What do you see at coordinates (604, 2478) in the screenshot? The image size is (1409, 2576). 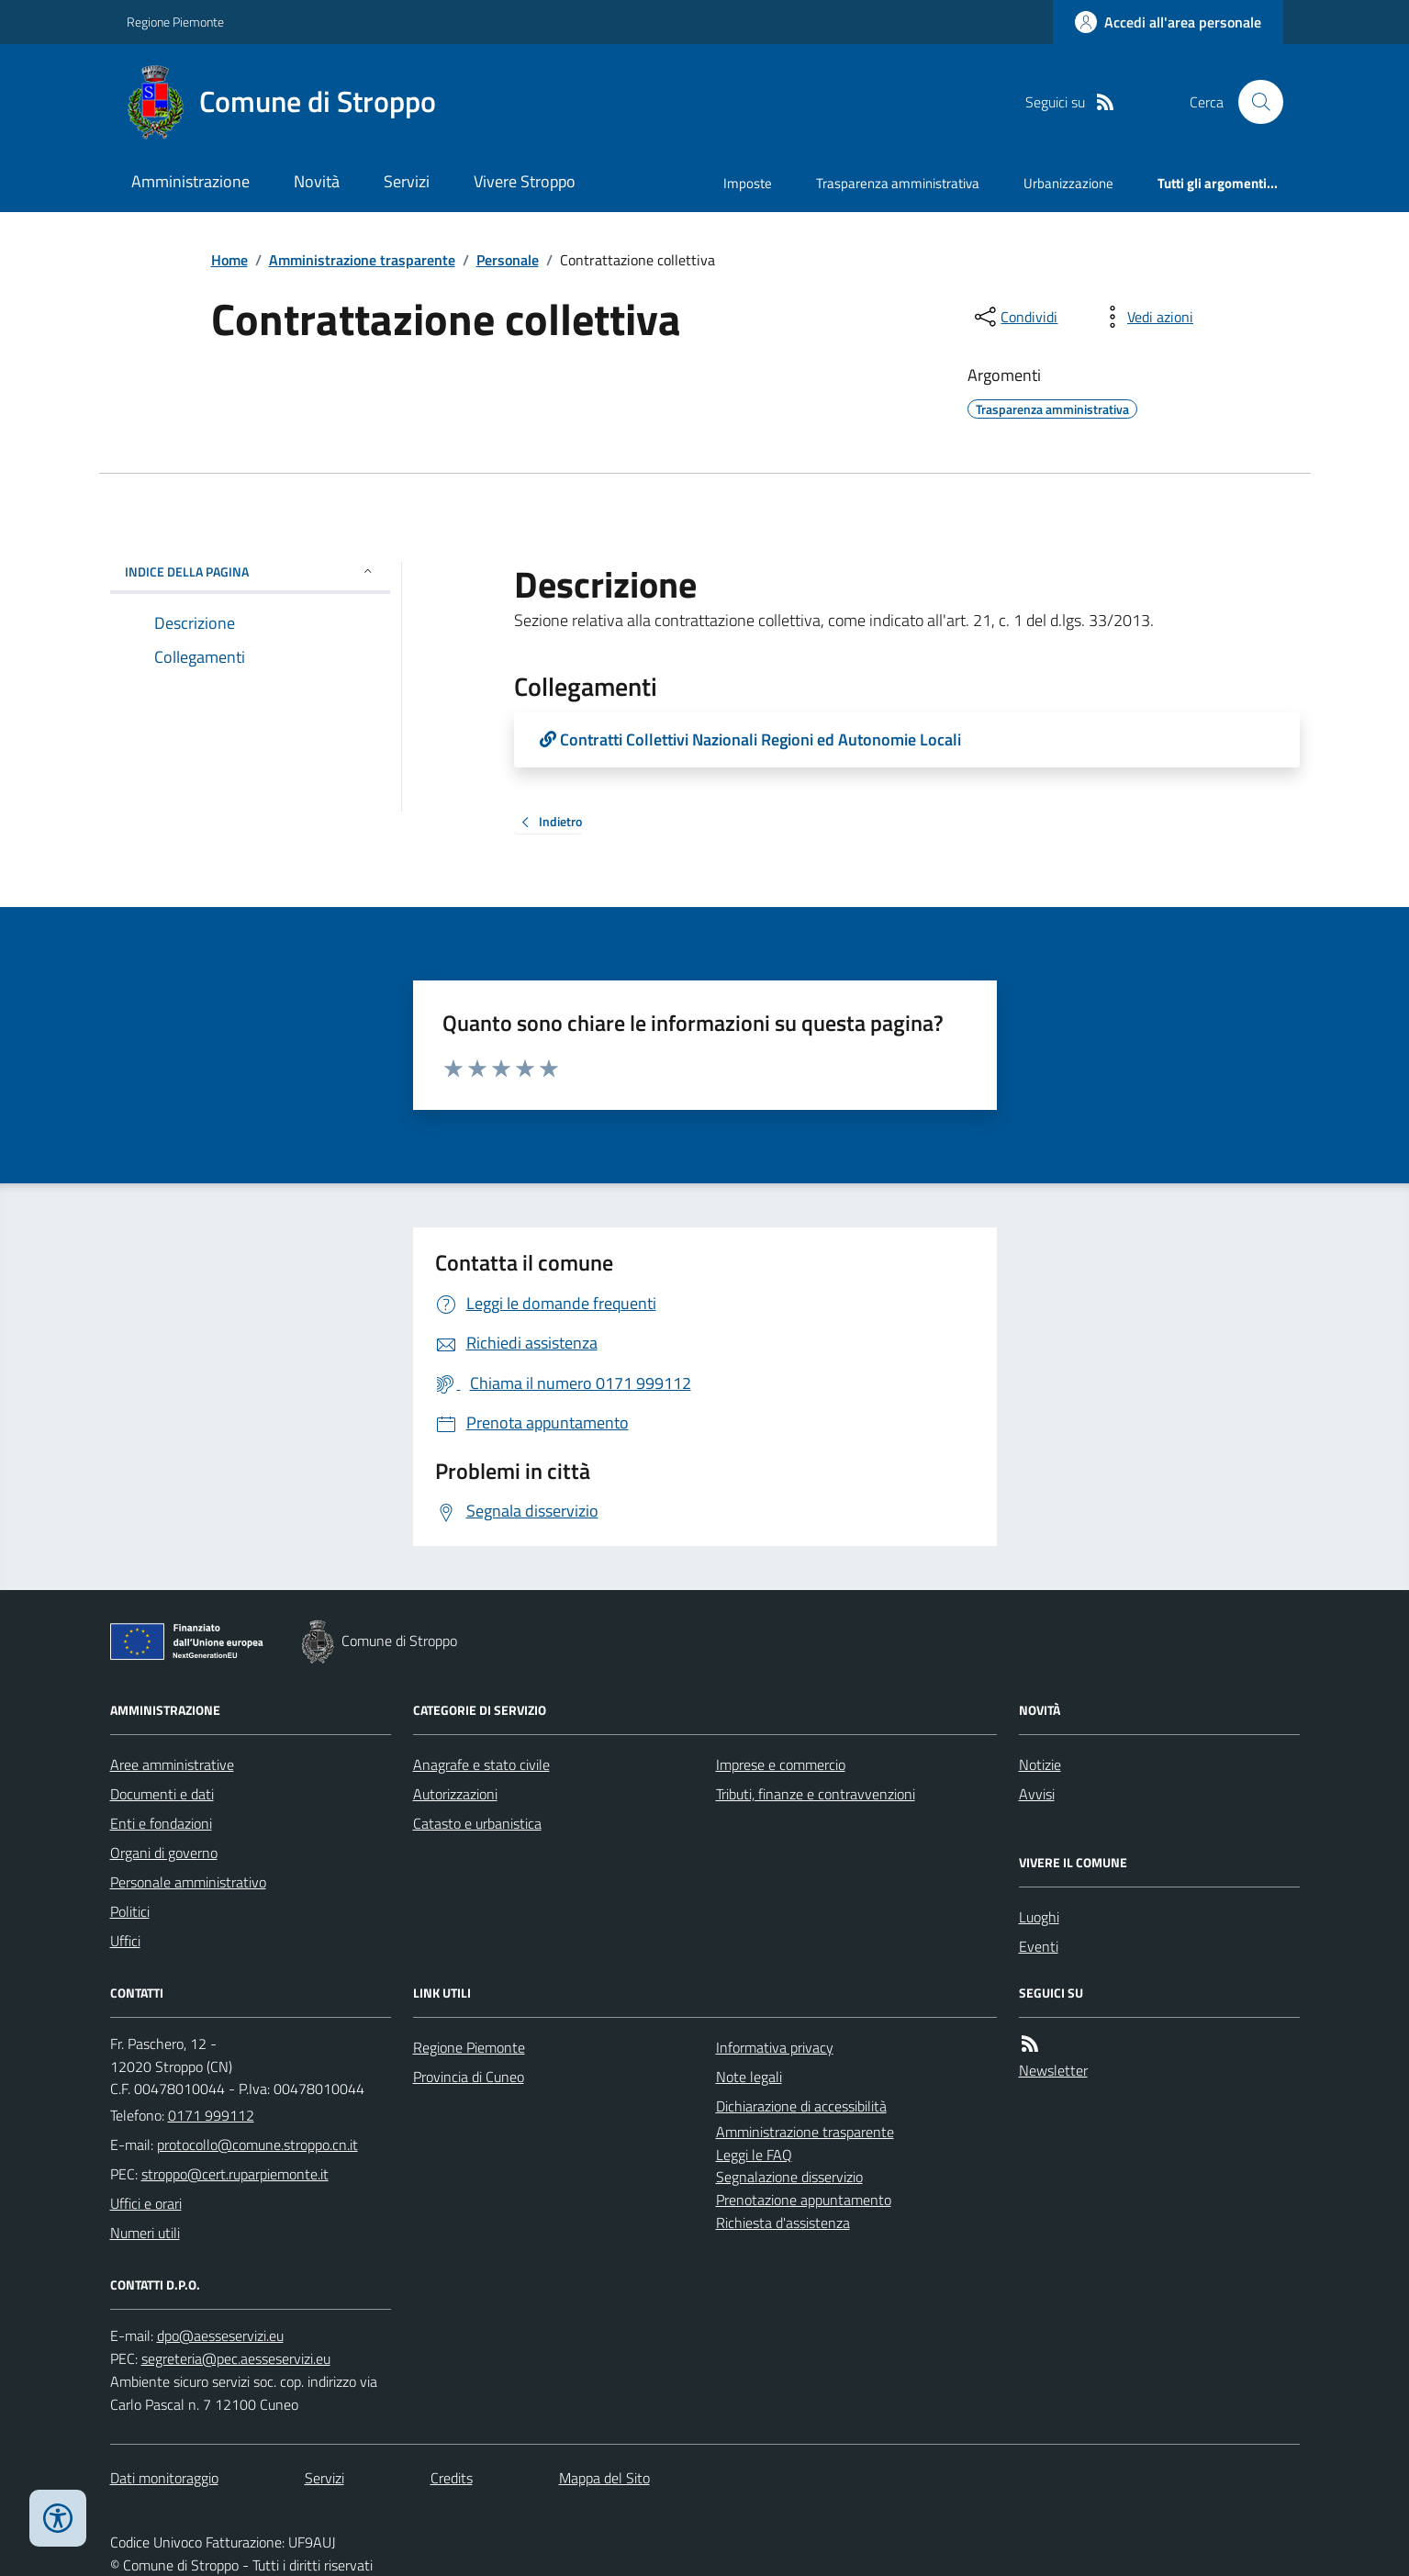 I see `Mappa del Sito` at bounding box center [604, 2478].